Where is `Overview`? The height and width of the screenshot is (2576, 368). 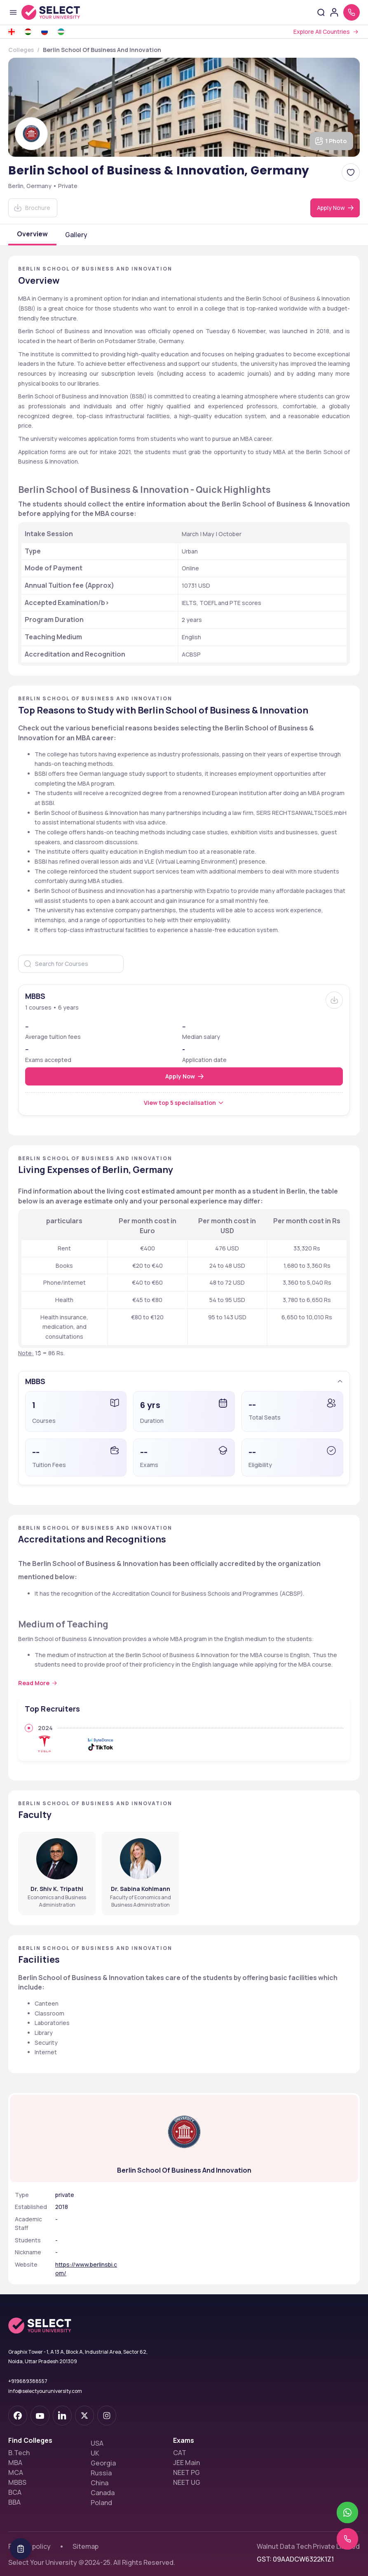
Overview is located at coordinates (32, 233).